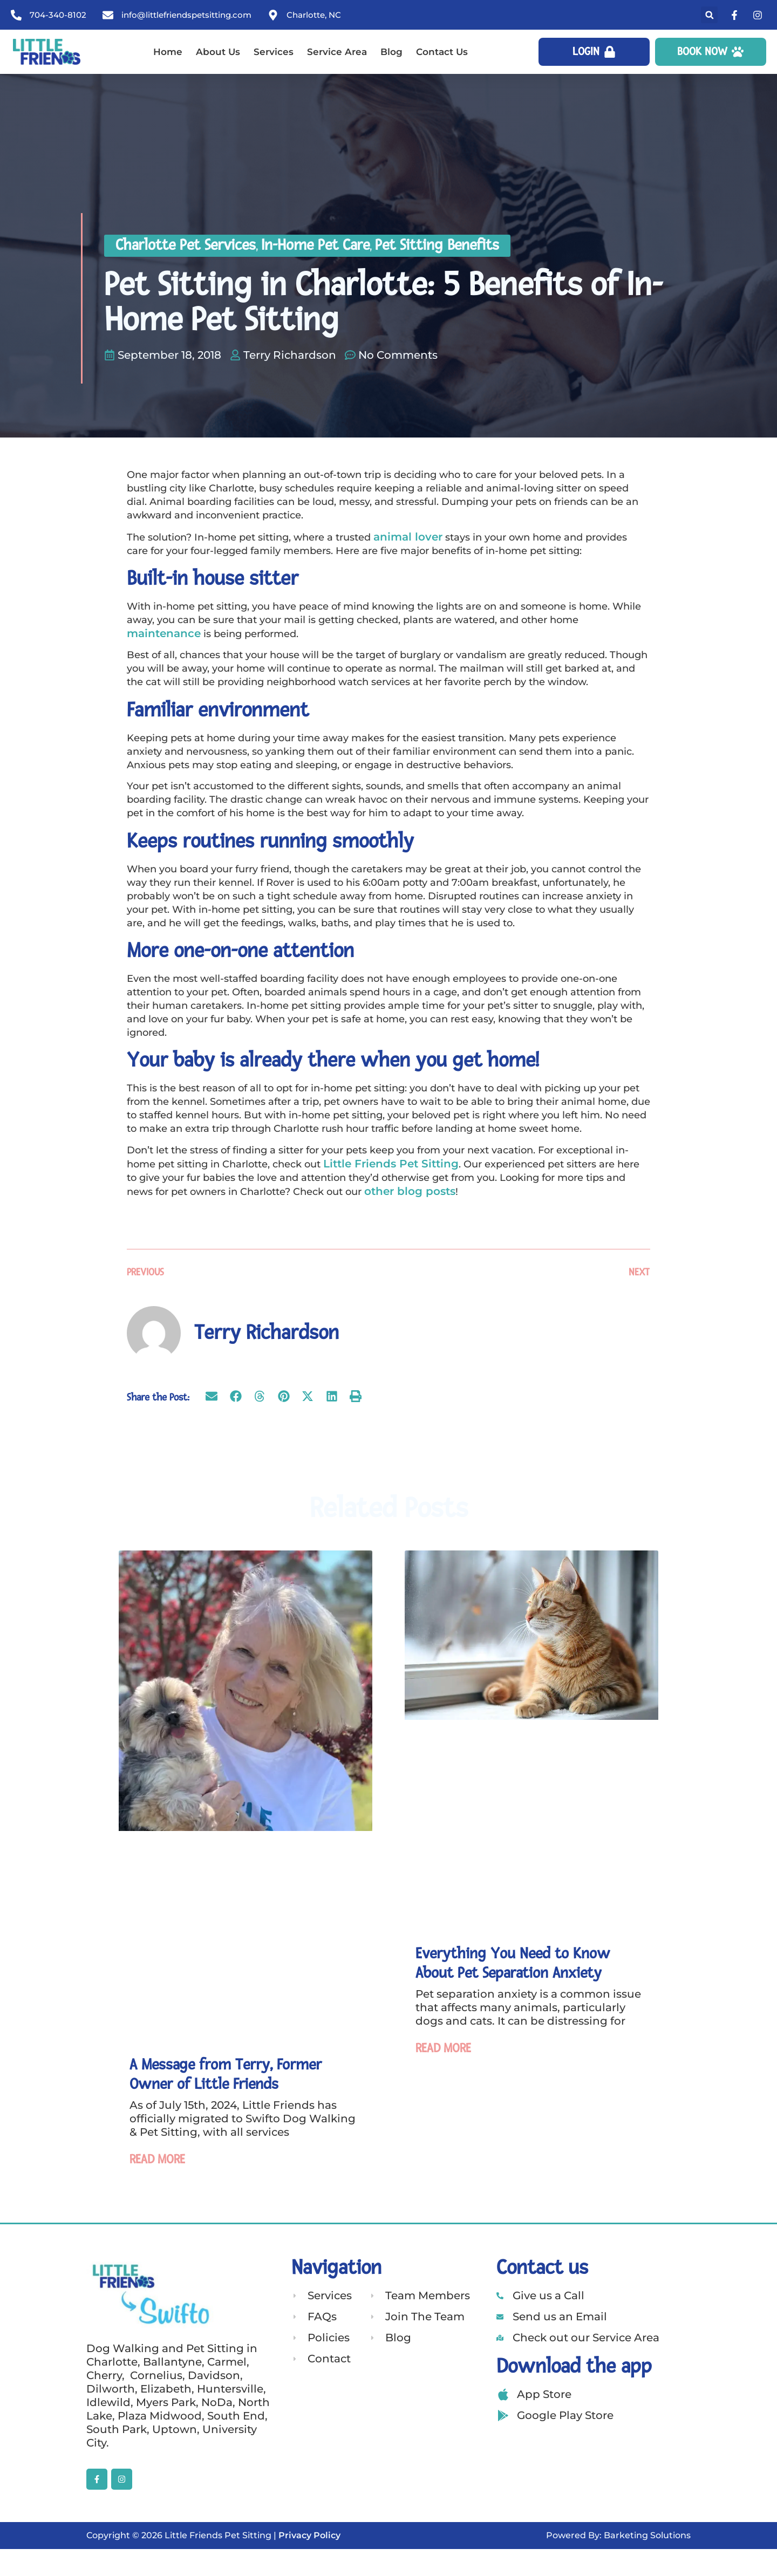  Describe the element at coordinates (391, 51) in the screenshot. I see `Blog` at that location.